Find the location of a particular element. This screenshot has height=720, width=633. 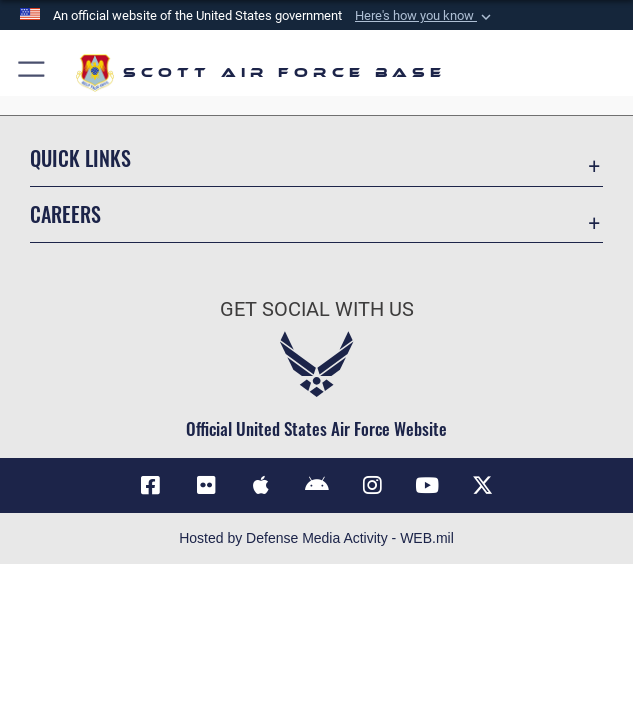

Get Social with Us is located at coordinates (317, 309).